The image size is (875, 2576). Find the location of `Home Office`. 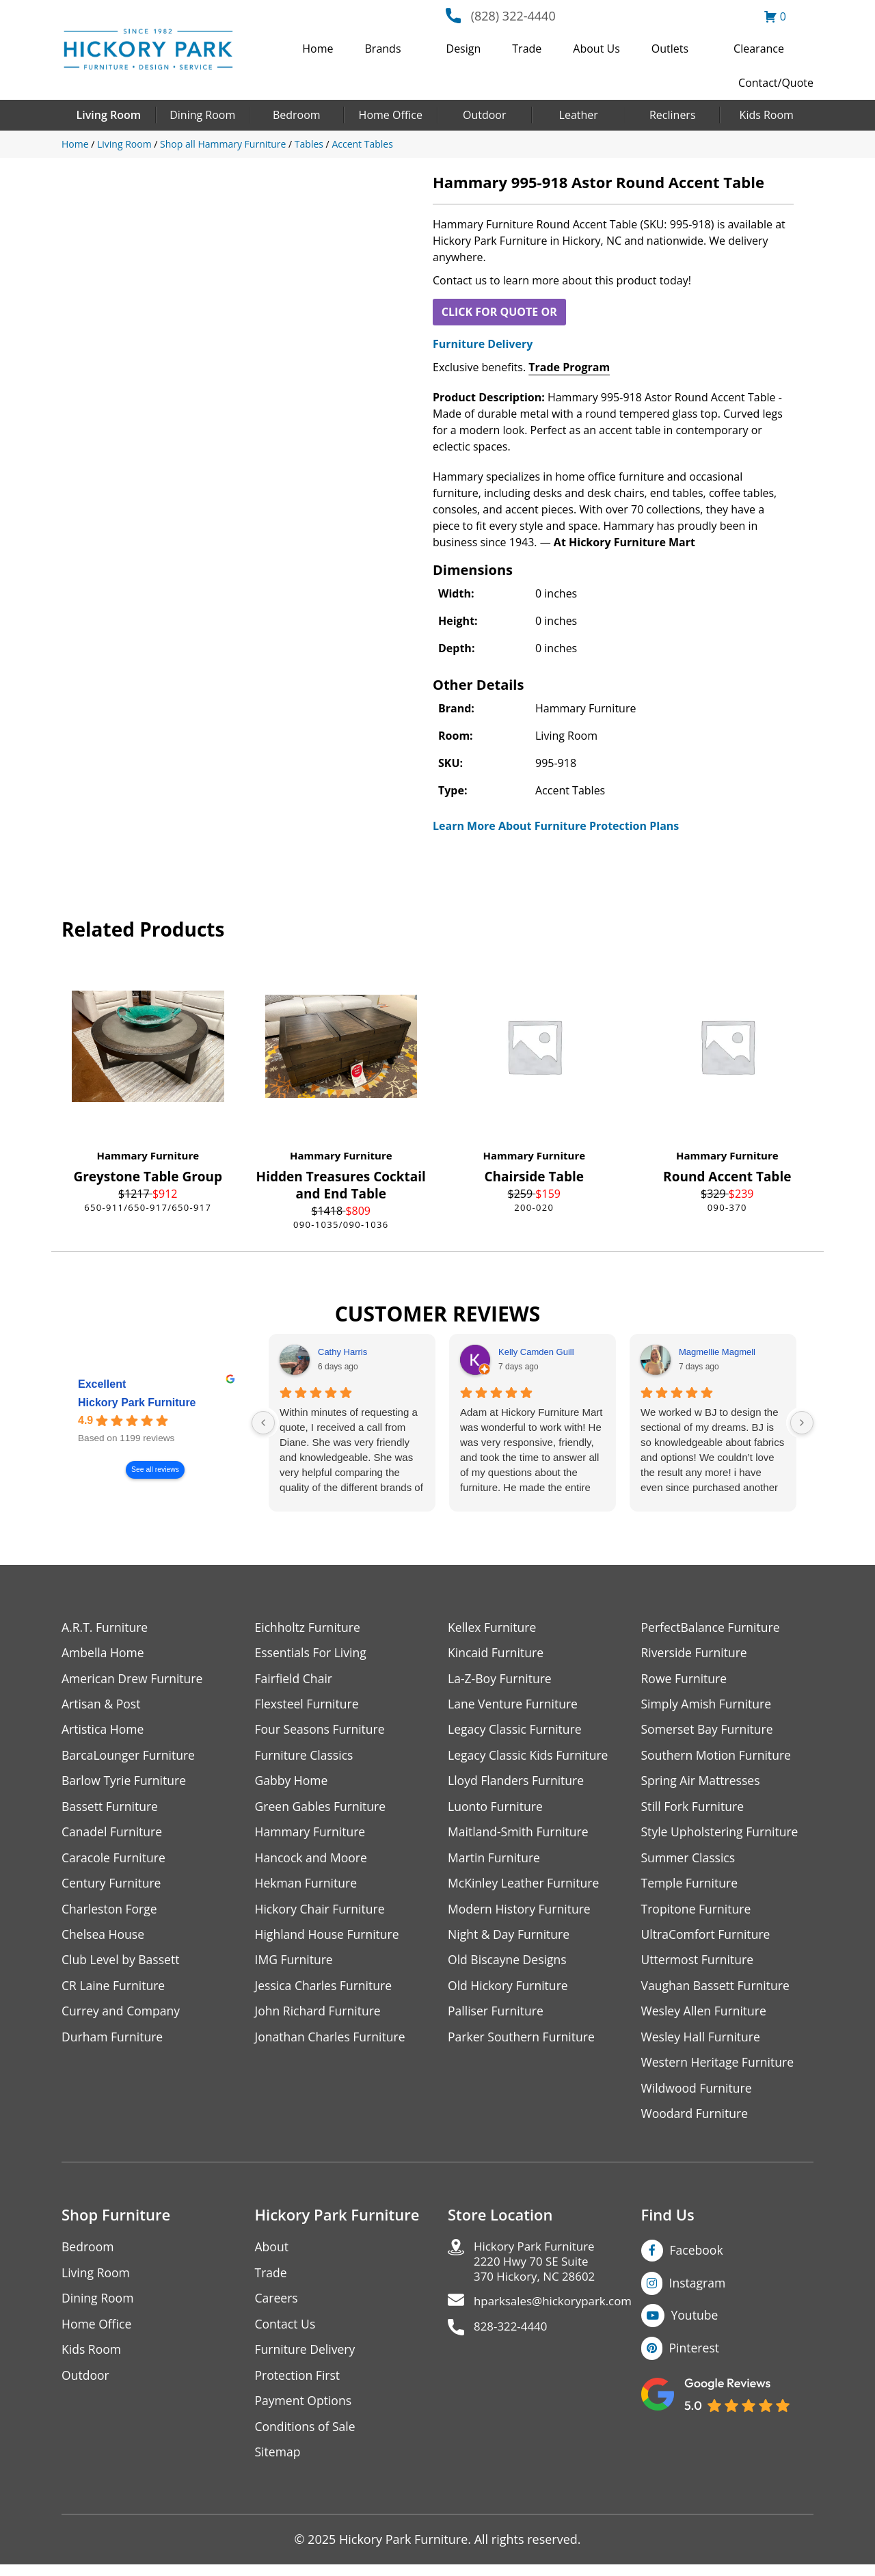

Home Office is located at coordinates (390, 114).